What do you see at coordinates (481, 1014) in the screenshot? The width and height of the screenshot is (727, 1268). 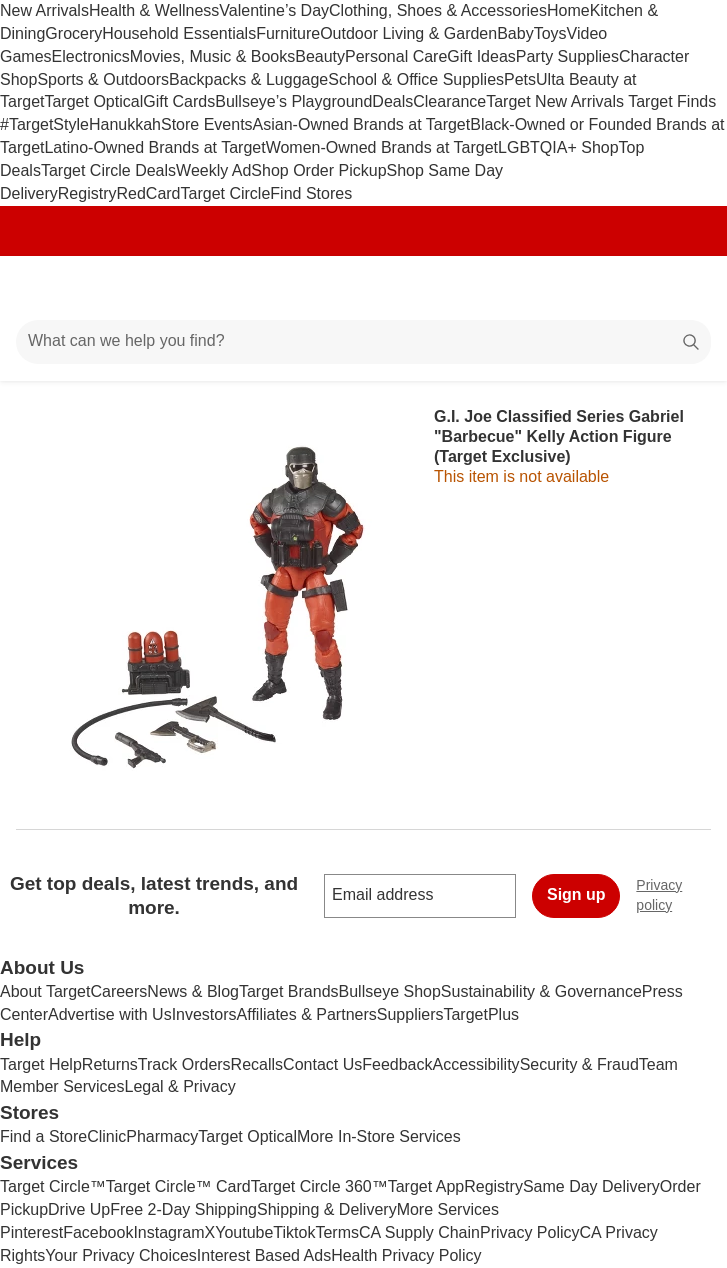 I see `TargetPlus` at bounding box center [481, 1014].